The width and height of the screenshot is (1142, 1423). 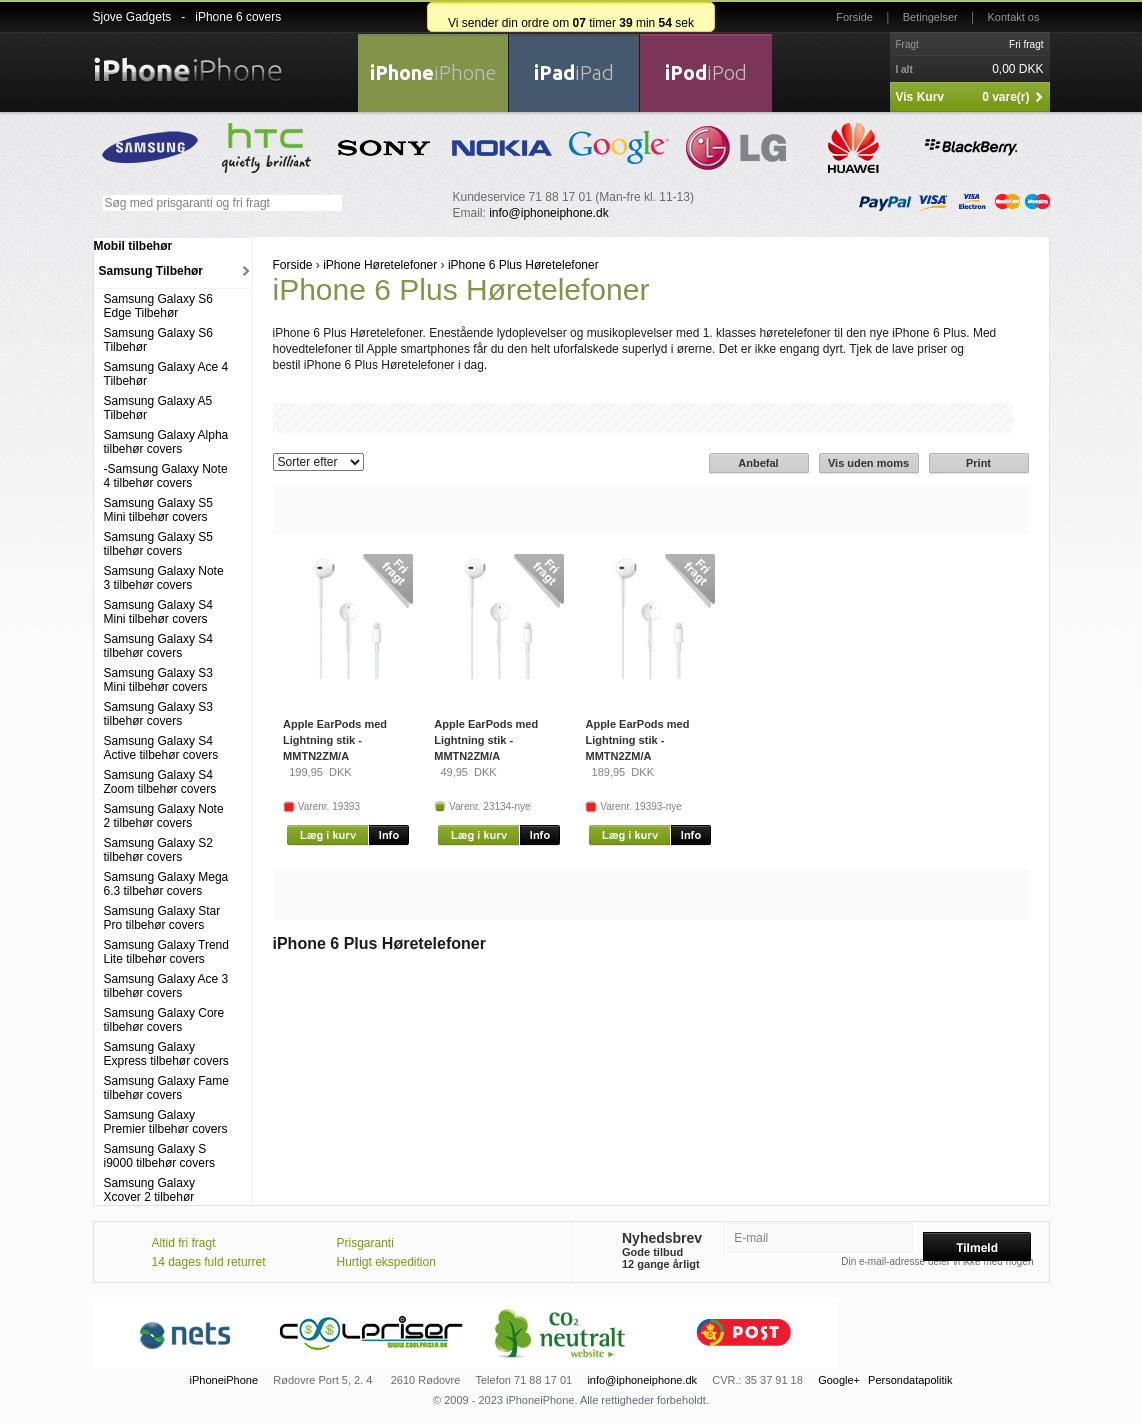 What do you see at coordinates (854, 17) in the screenshot?
I see `Forside` at bounding box center [854, 17].